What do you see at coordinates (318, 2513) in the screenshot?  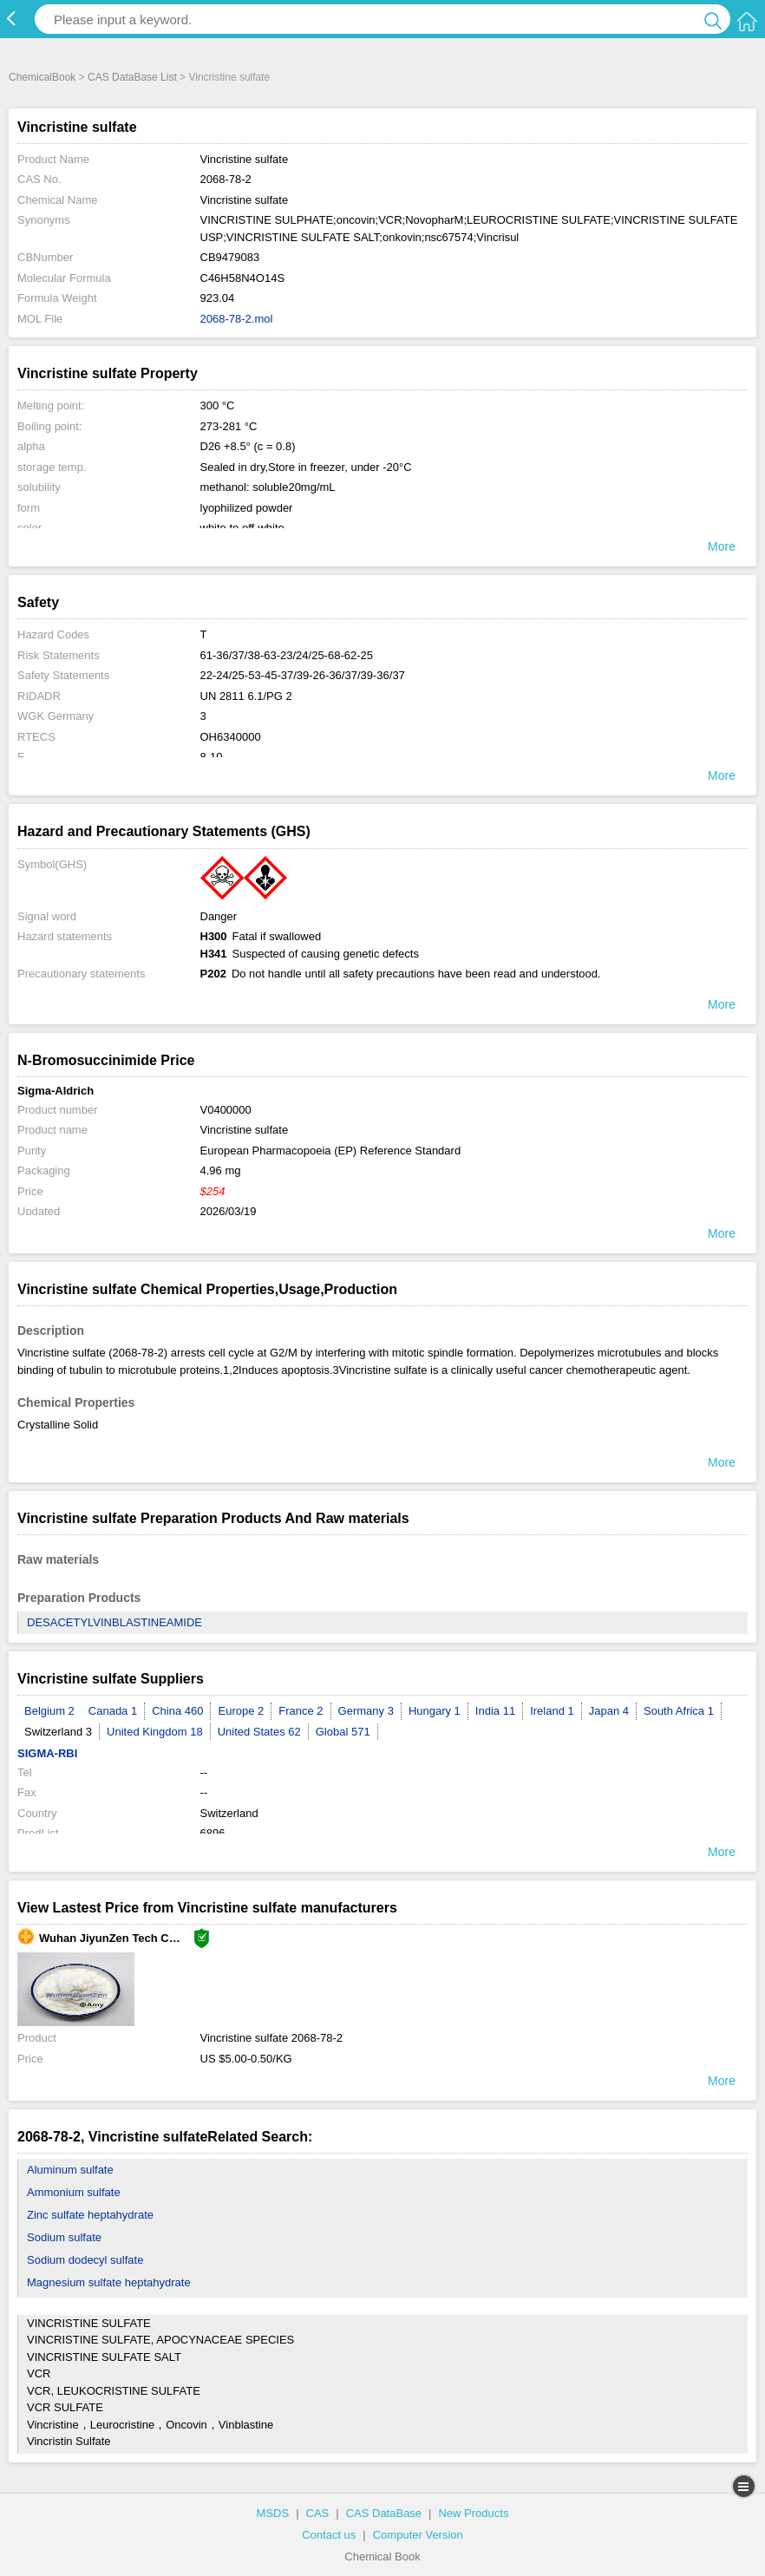 I see `CAS` at bounding box center [318, 2513].